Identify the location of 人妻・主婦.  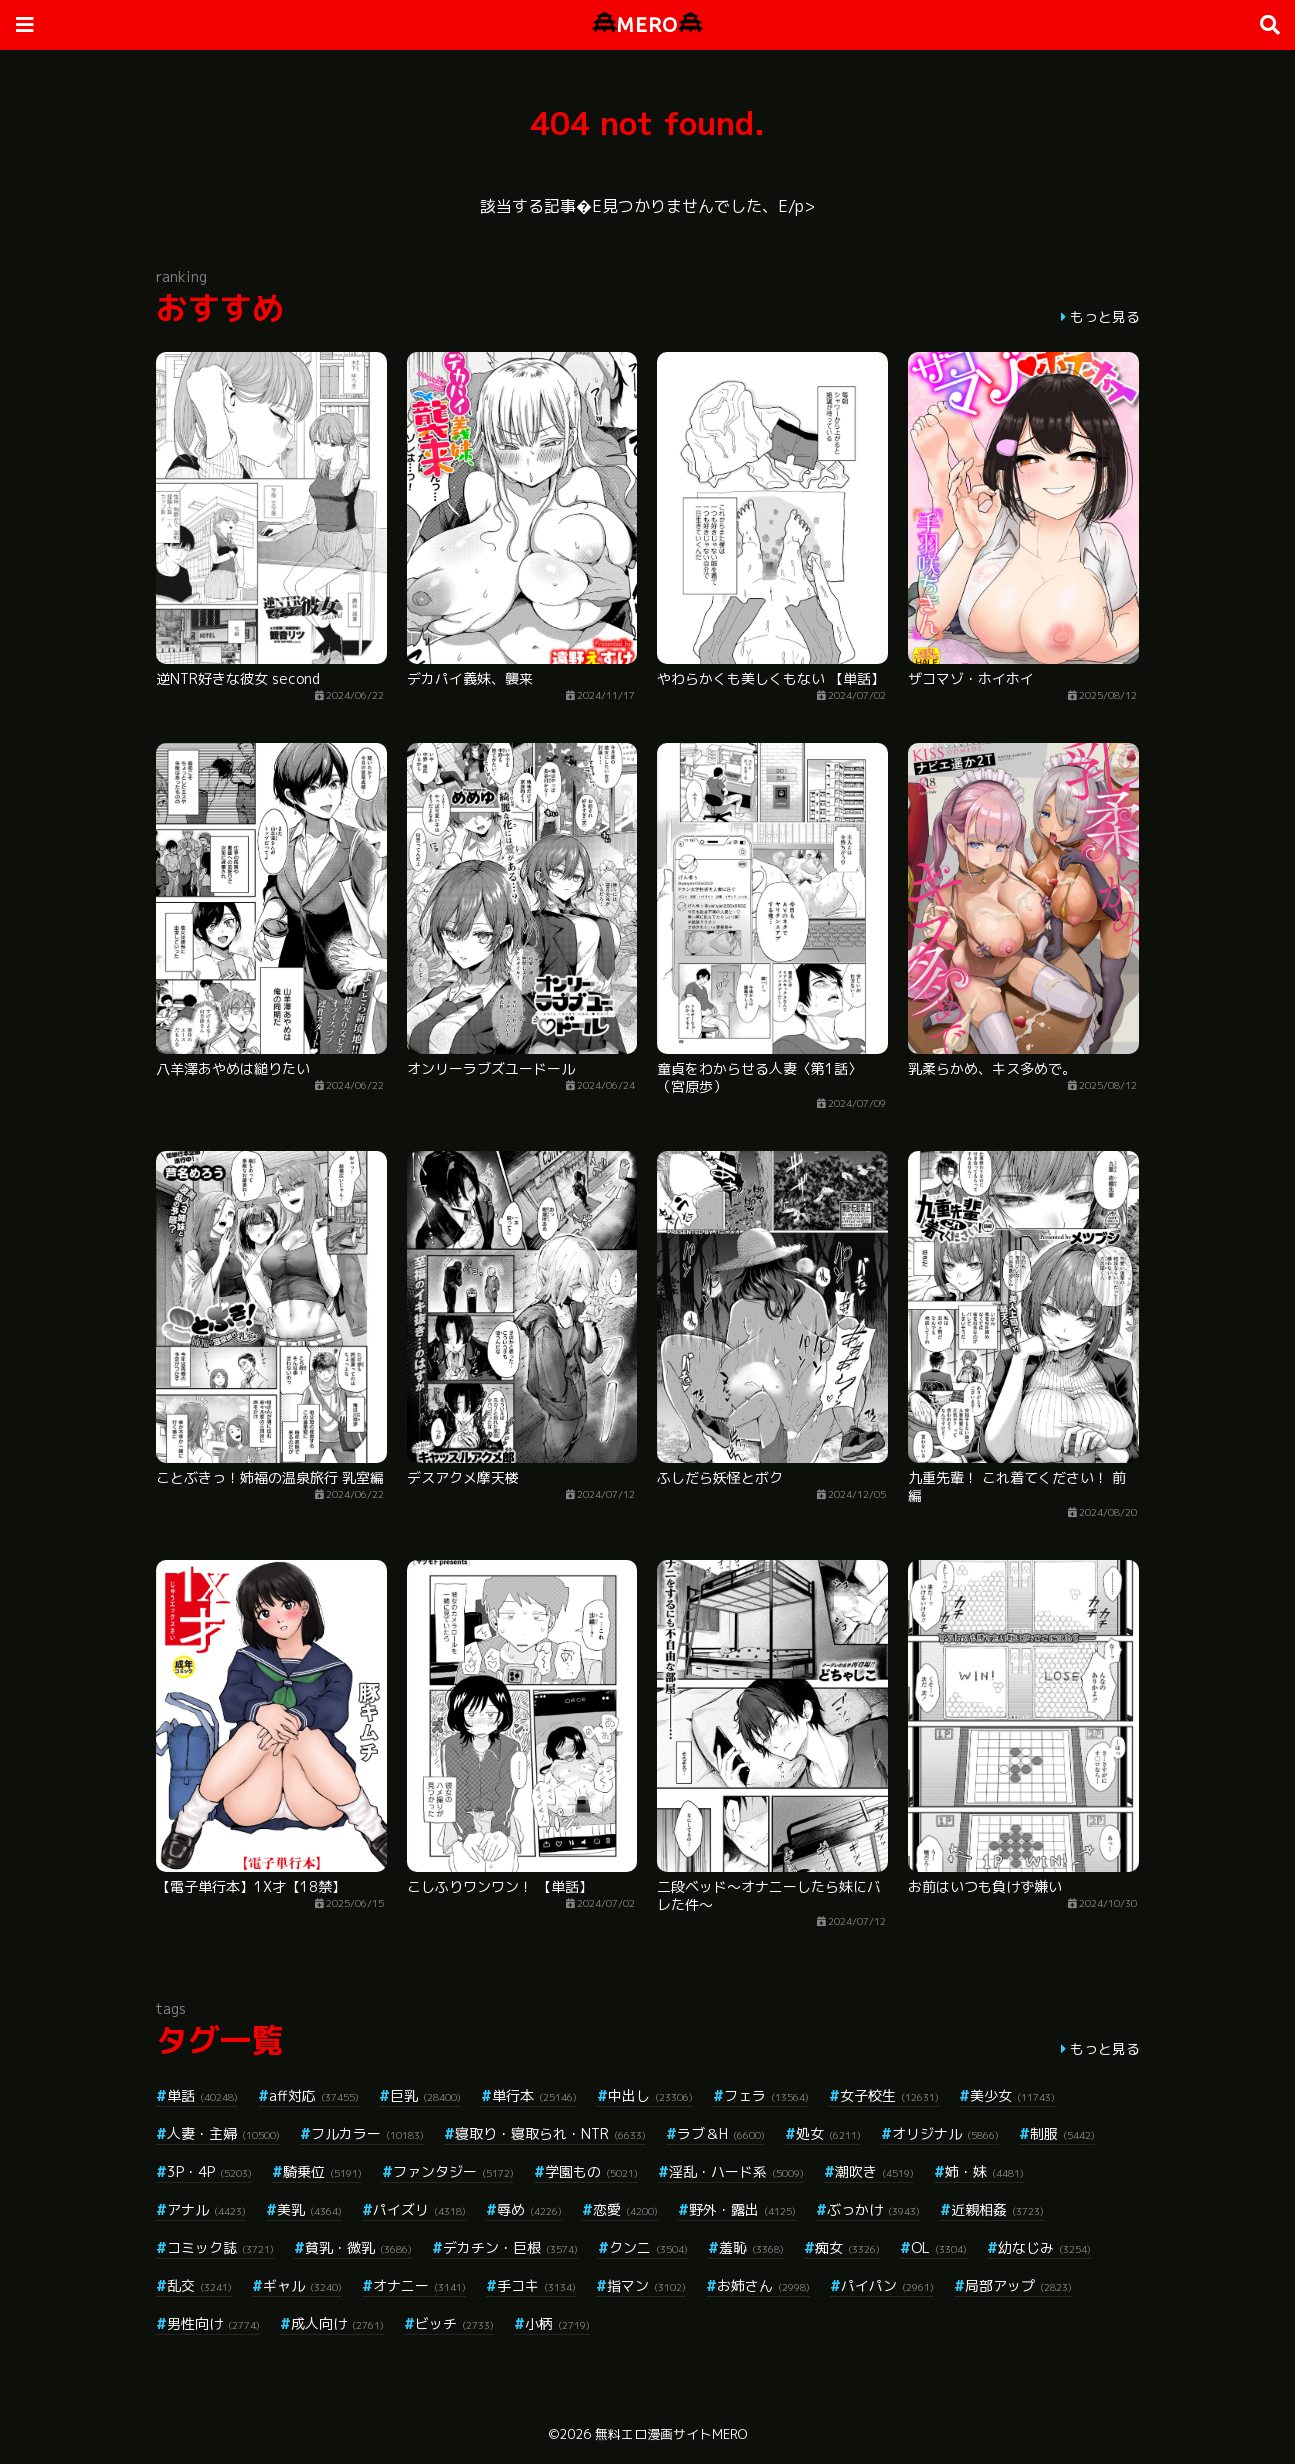
(223, 2133).